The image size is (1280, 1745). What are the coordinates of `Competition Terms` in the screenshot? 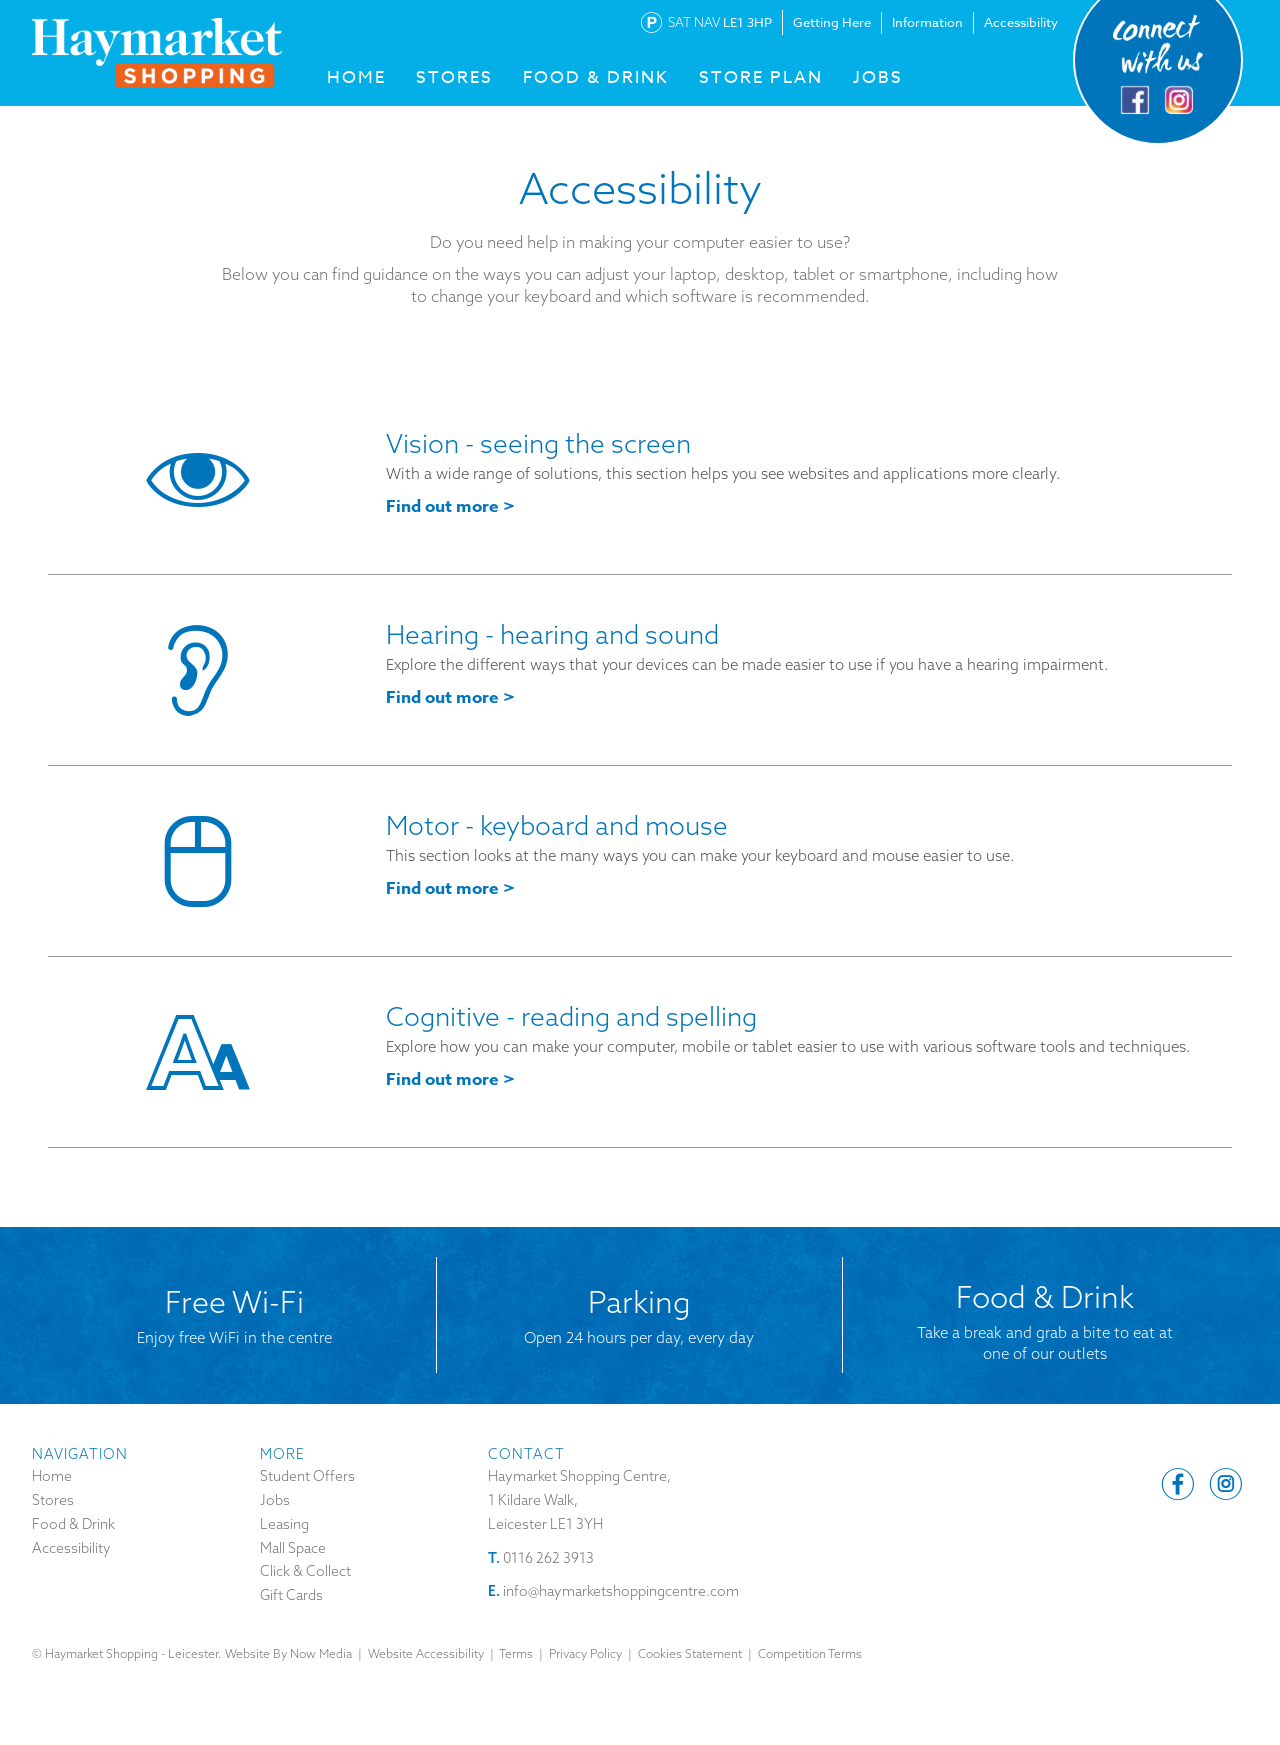 It's located at (810, 1653).